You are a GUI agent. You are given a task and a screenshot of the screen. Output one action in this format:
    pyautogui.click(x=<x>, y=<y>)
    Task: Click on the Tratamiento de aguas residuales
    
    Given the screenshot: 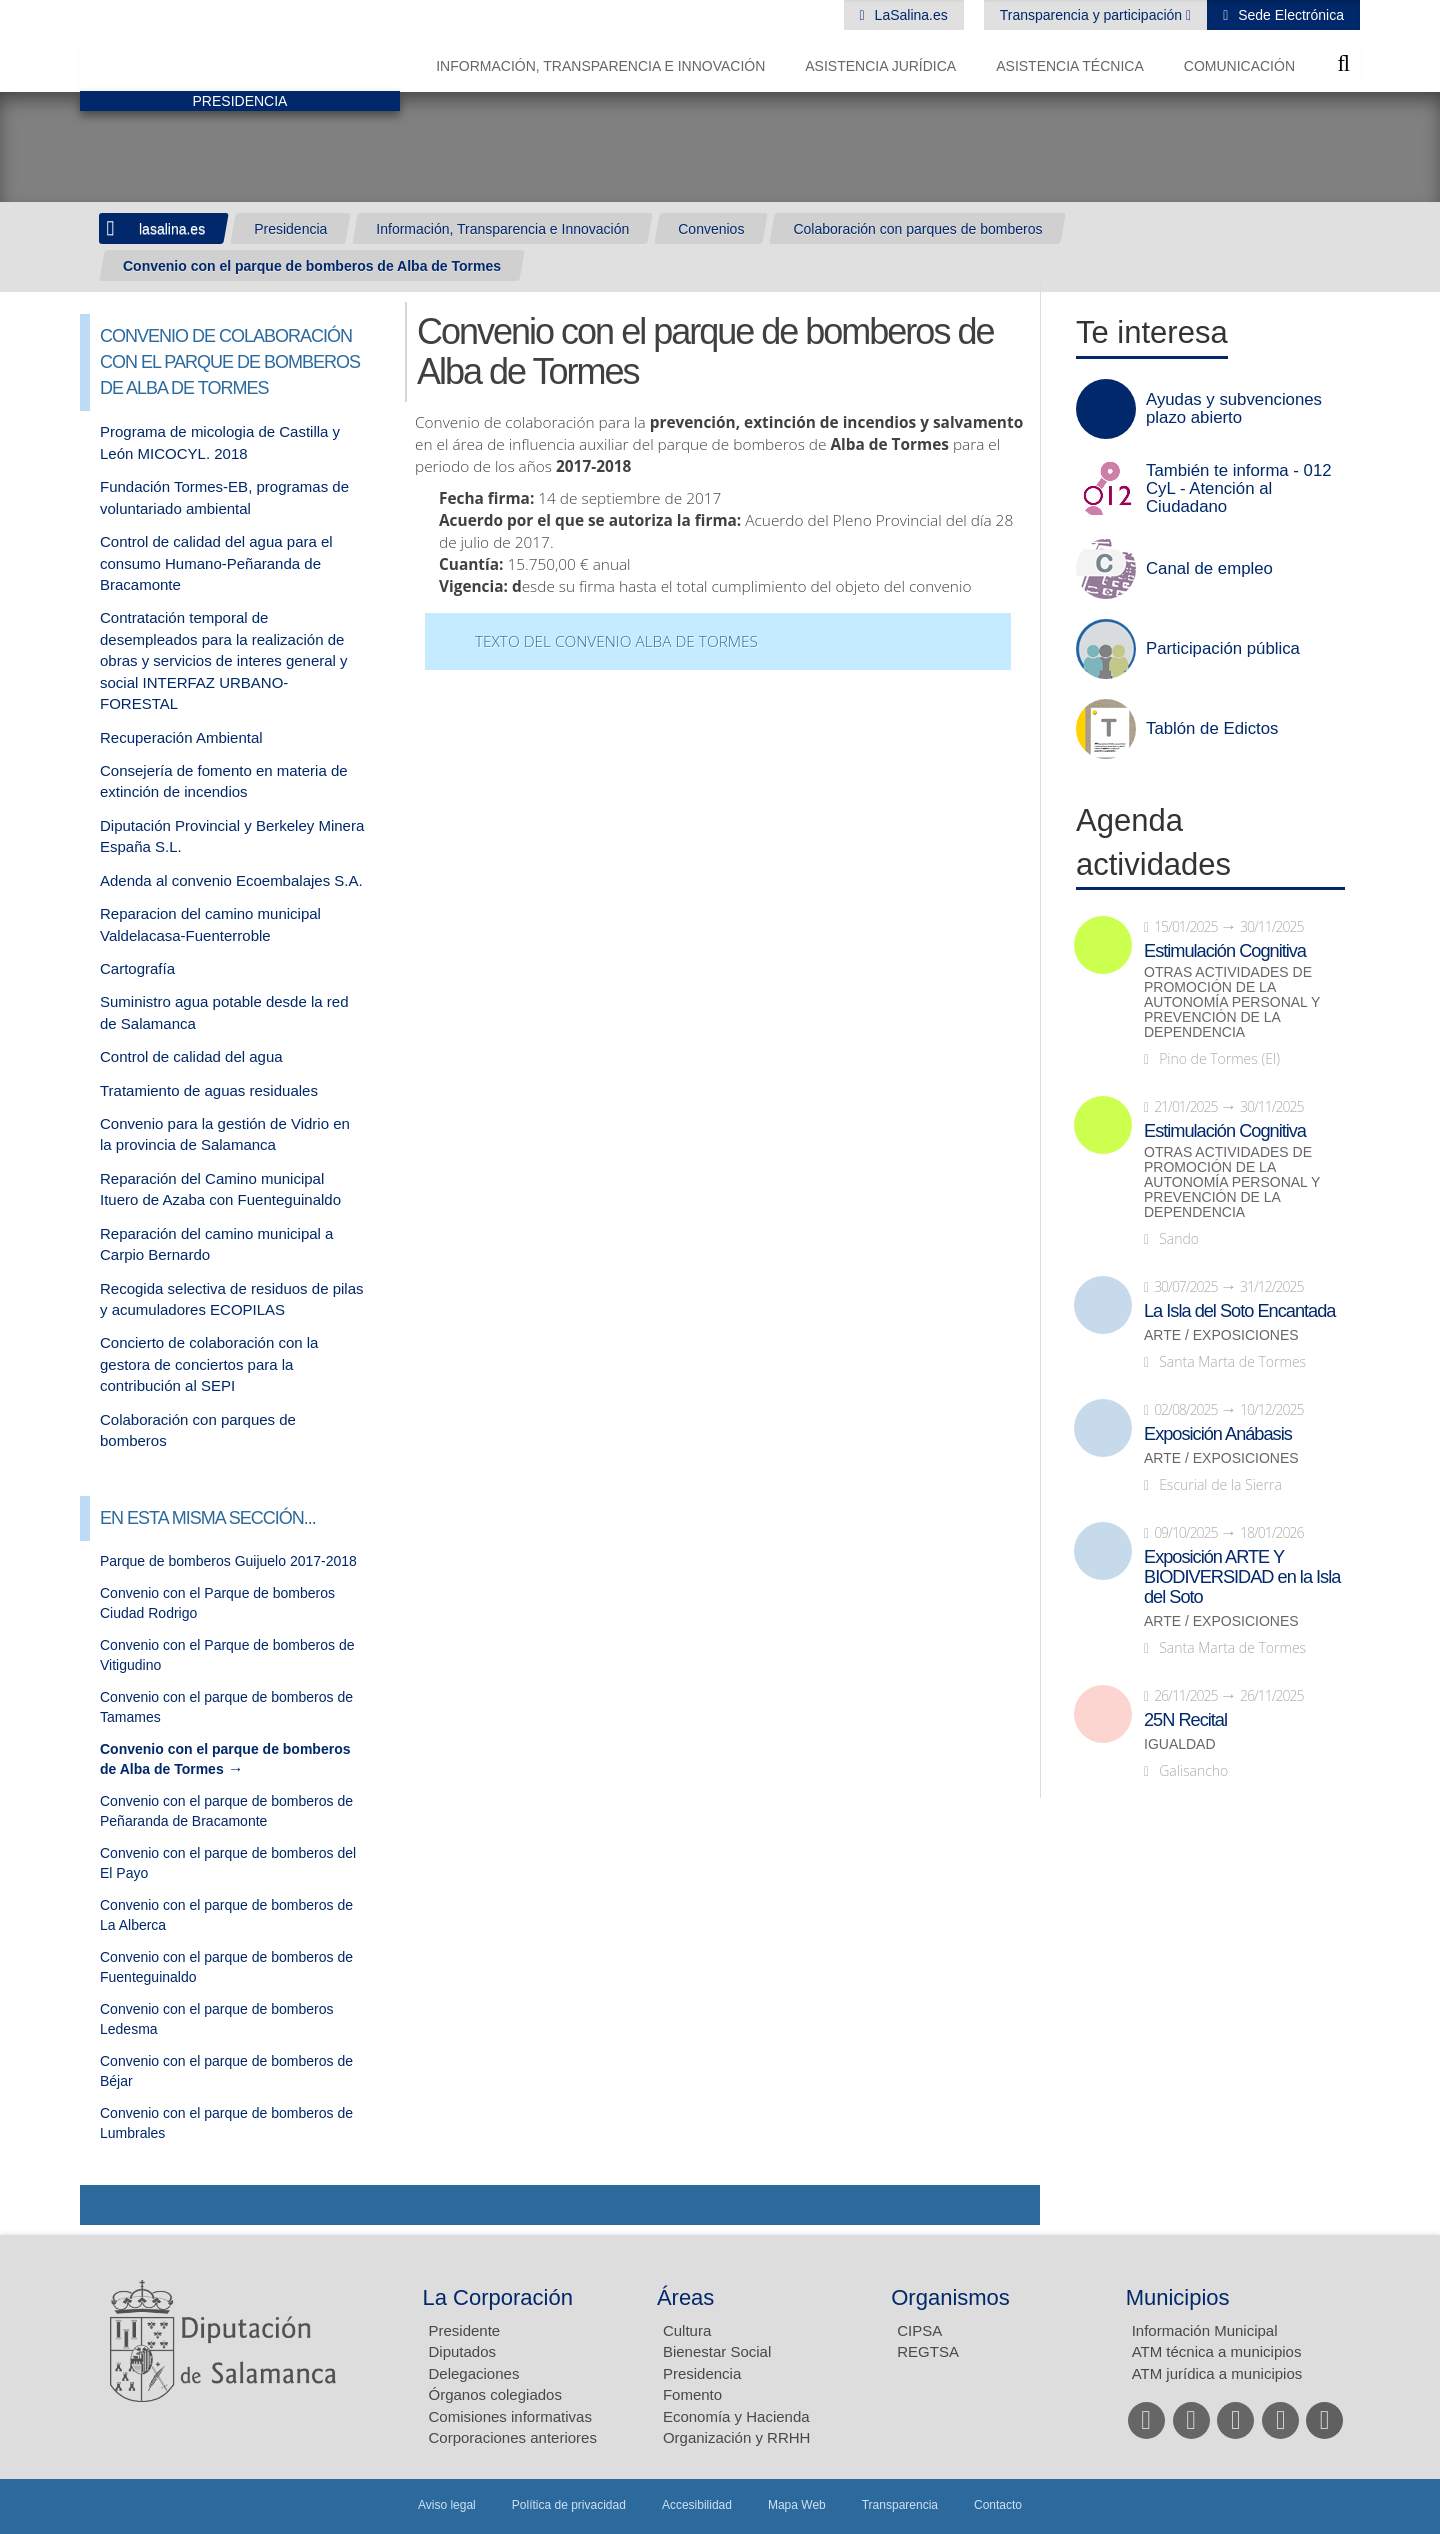 What is the action you would take?
    pyautogui.click(x=209, y=1090)
    